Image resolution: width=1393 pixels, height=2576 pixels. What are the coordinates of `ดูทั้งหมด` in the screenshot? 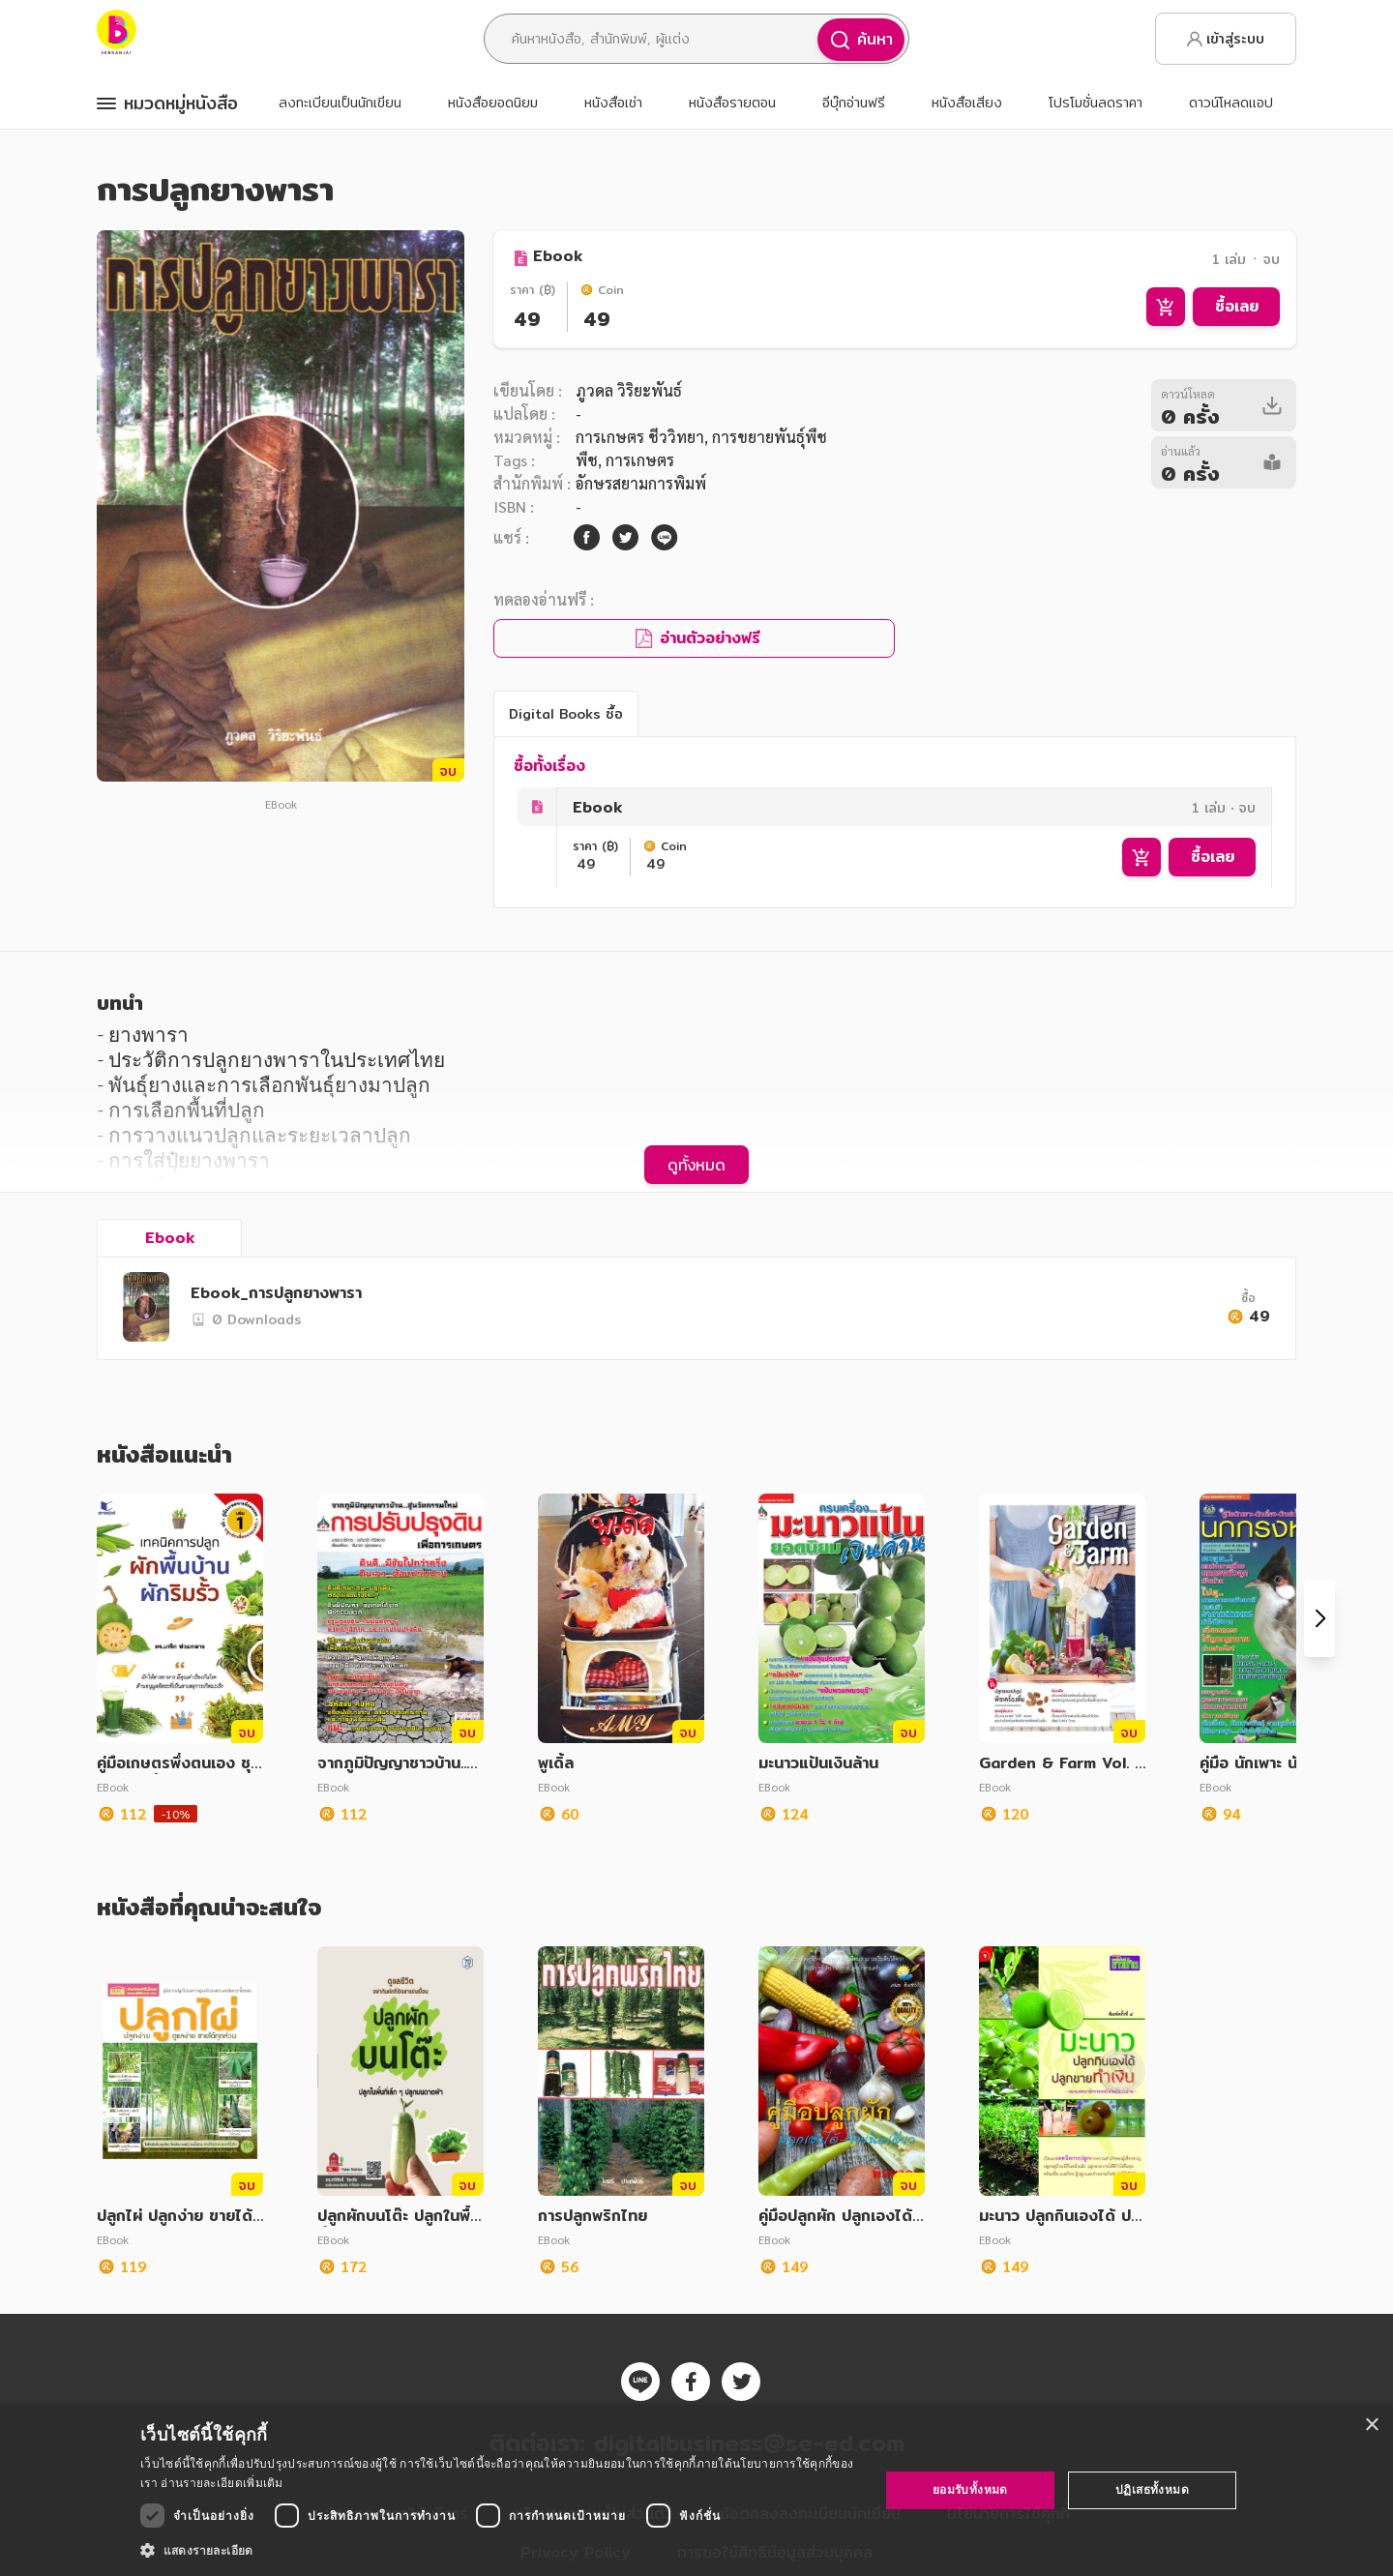 It's located at (696, 1164).